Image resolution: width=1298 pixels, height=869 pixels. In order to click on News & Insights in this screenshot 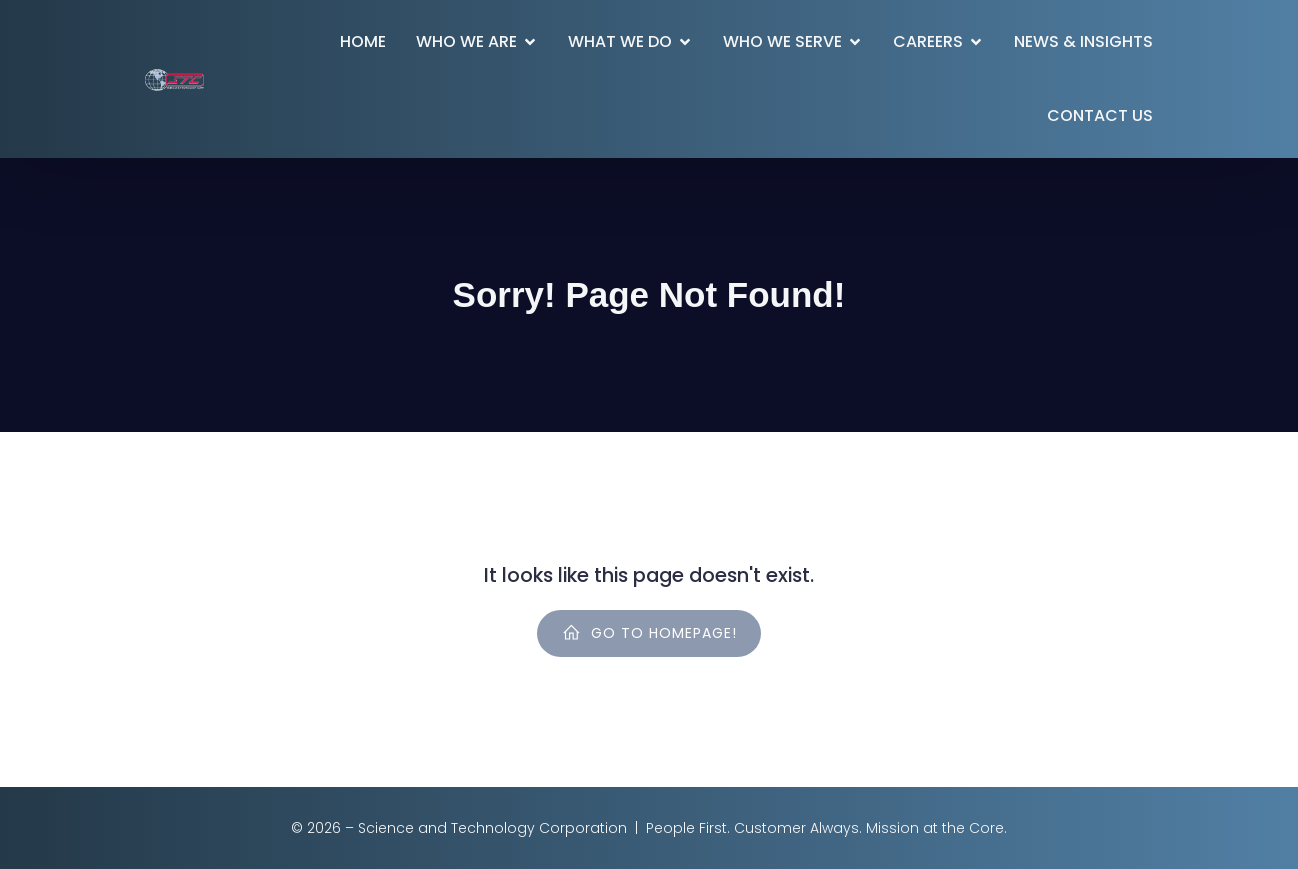, I will do `click(1083, 41)`.